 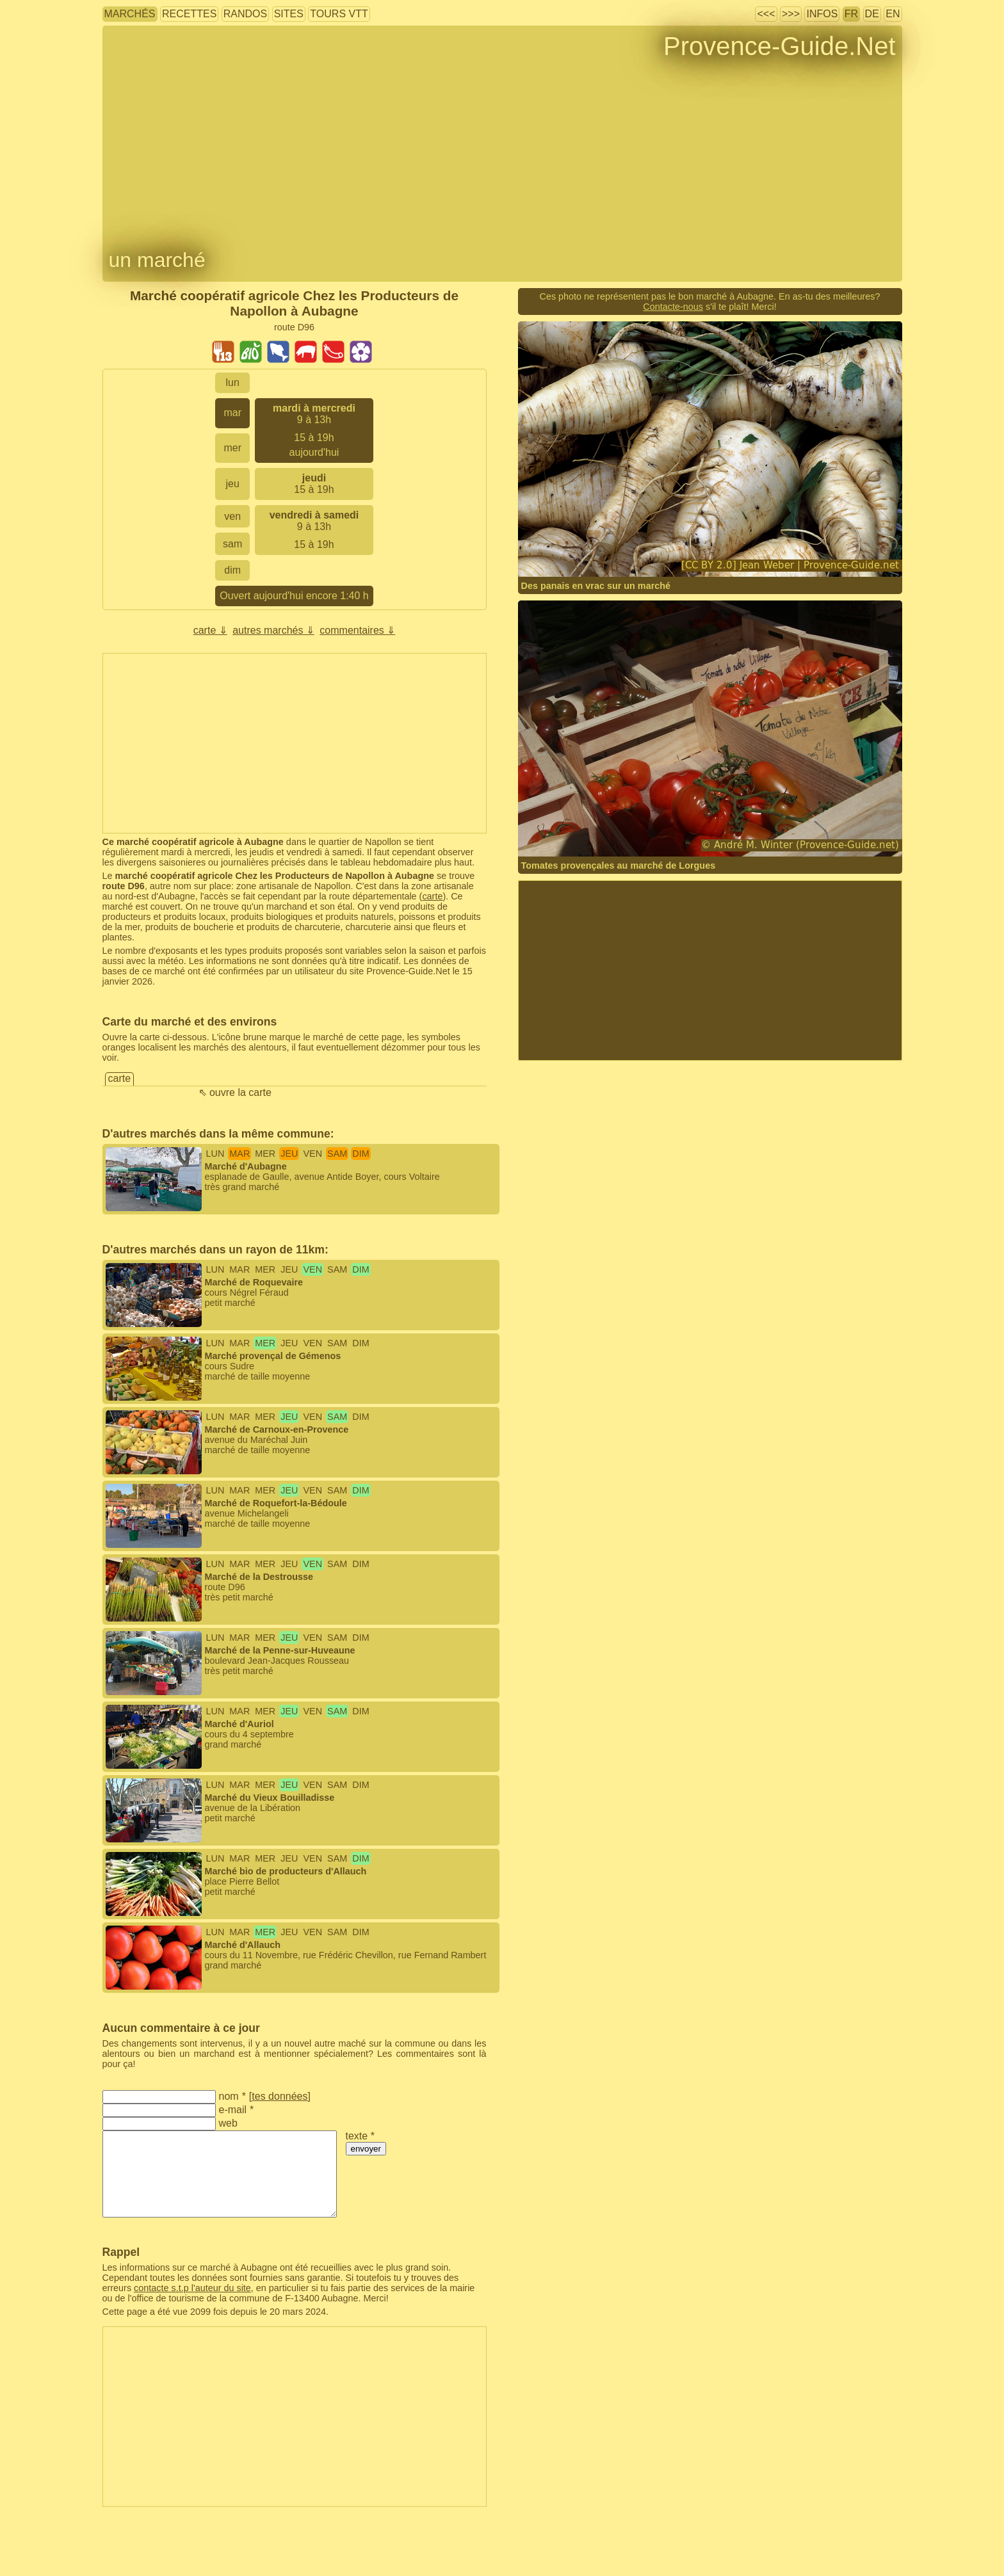 What do you see at coordinates (294, 743) in the screenshot?
I see `[Advertisement]` at bounding box center [294, 743].